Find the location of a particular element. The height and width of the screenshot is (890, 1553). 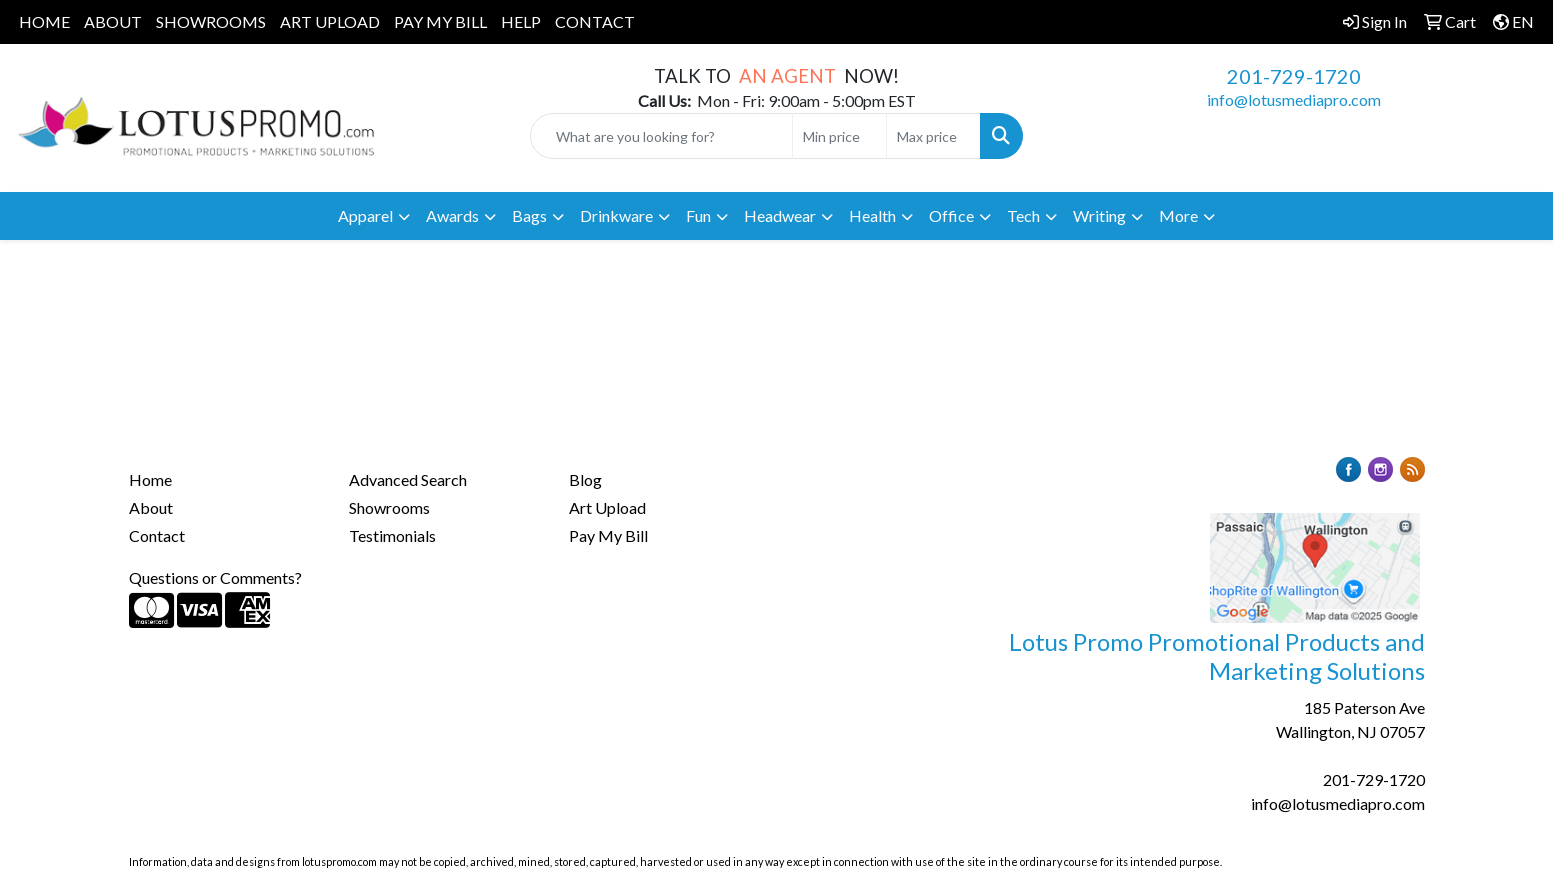

Tech [button] is located at coordinates (1023, 215).